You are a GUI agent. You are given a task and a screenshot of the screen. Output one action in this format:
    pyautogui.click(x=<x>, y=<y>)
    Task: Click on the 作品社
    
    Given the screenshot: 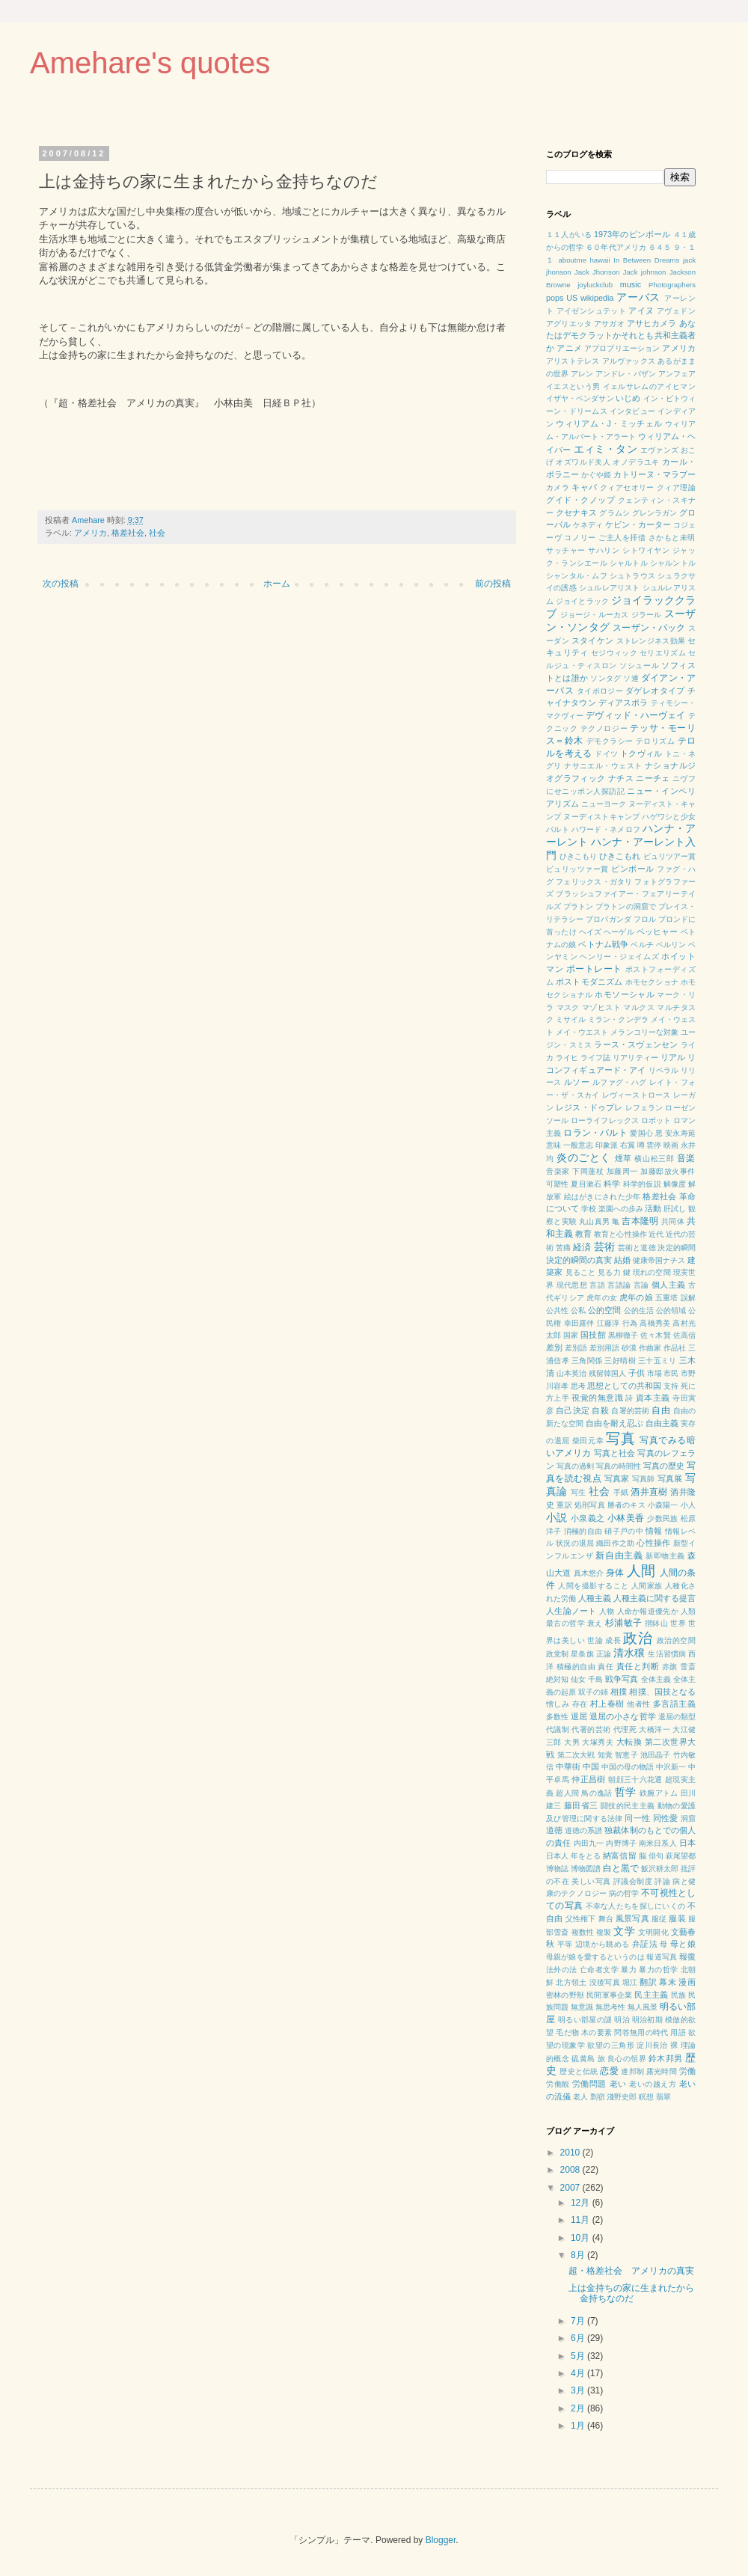 What is the action you would take?
    pyautogui.click(x=674, y=1348)
    